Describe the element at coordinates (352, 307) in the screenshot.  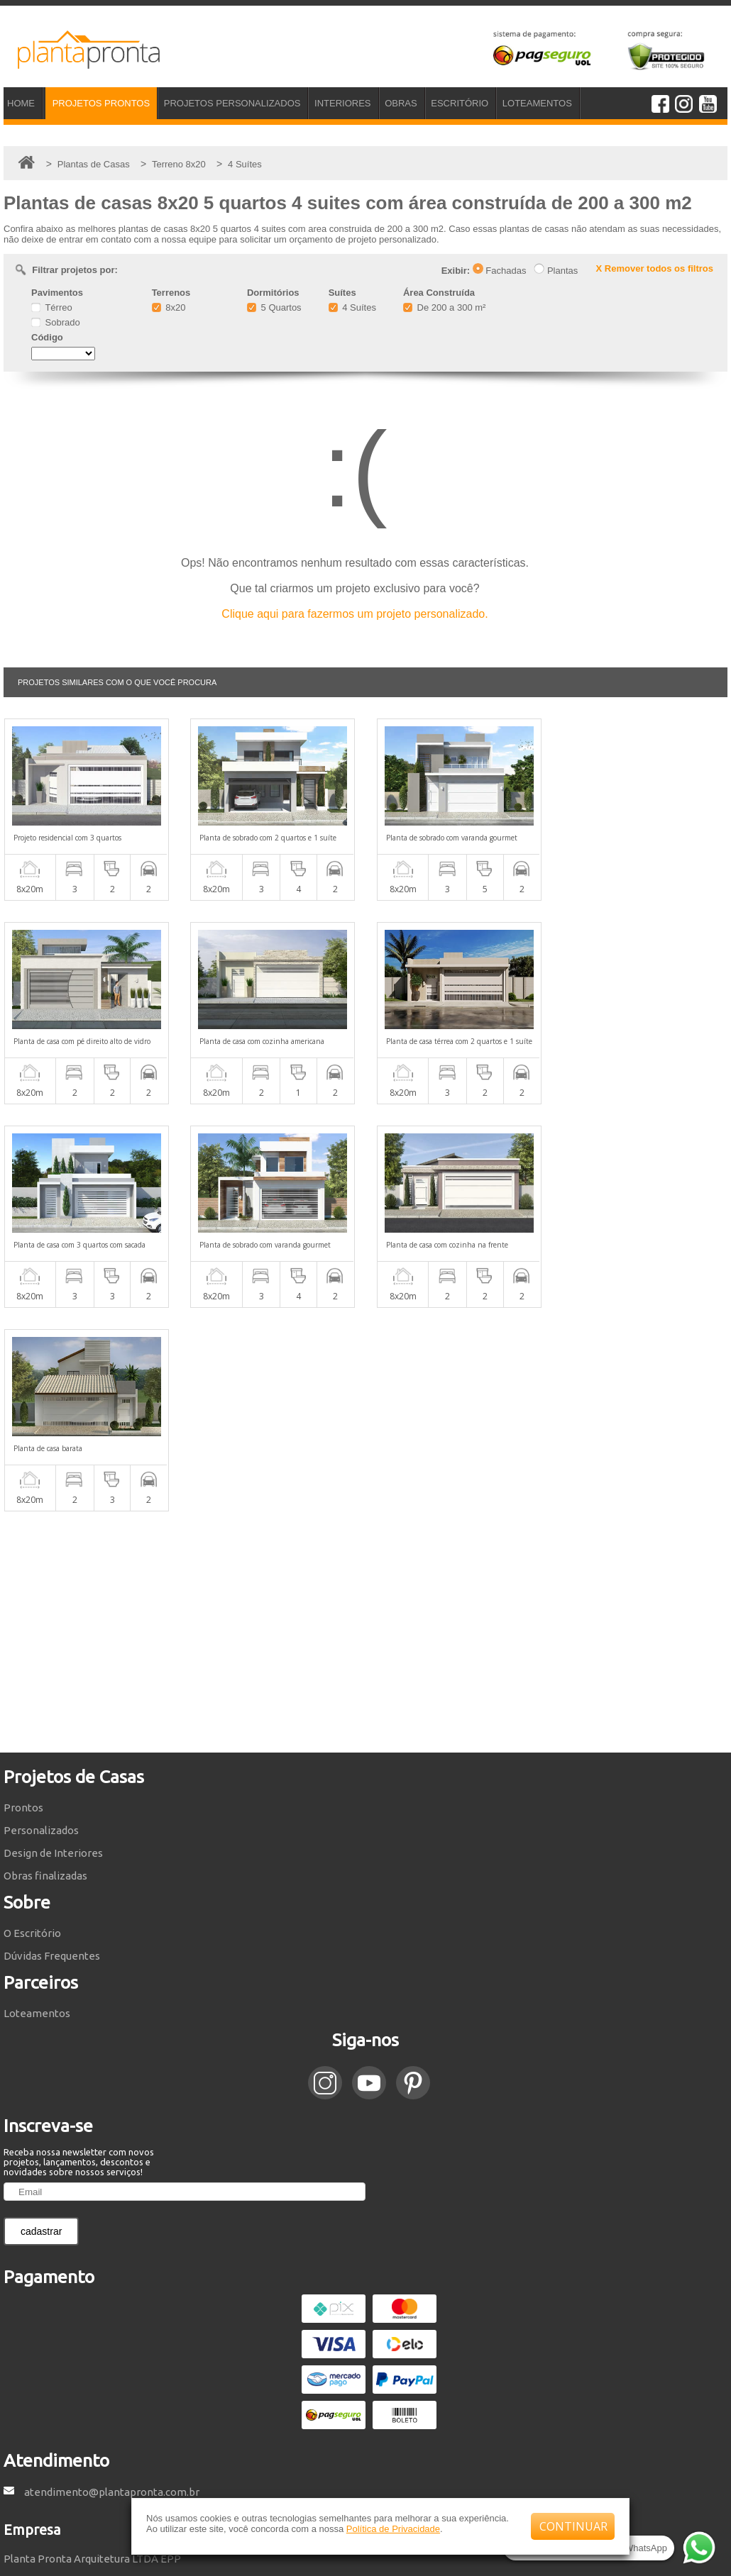
I see `4 Suítes` at that location.